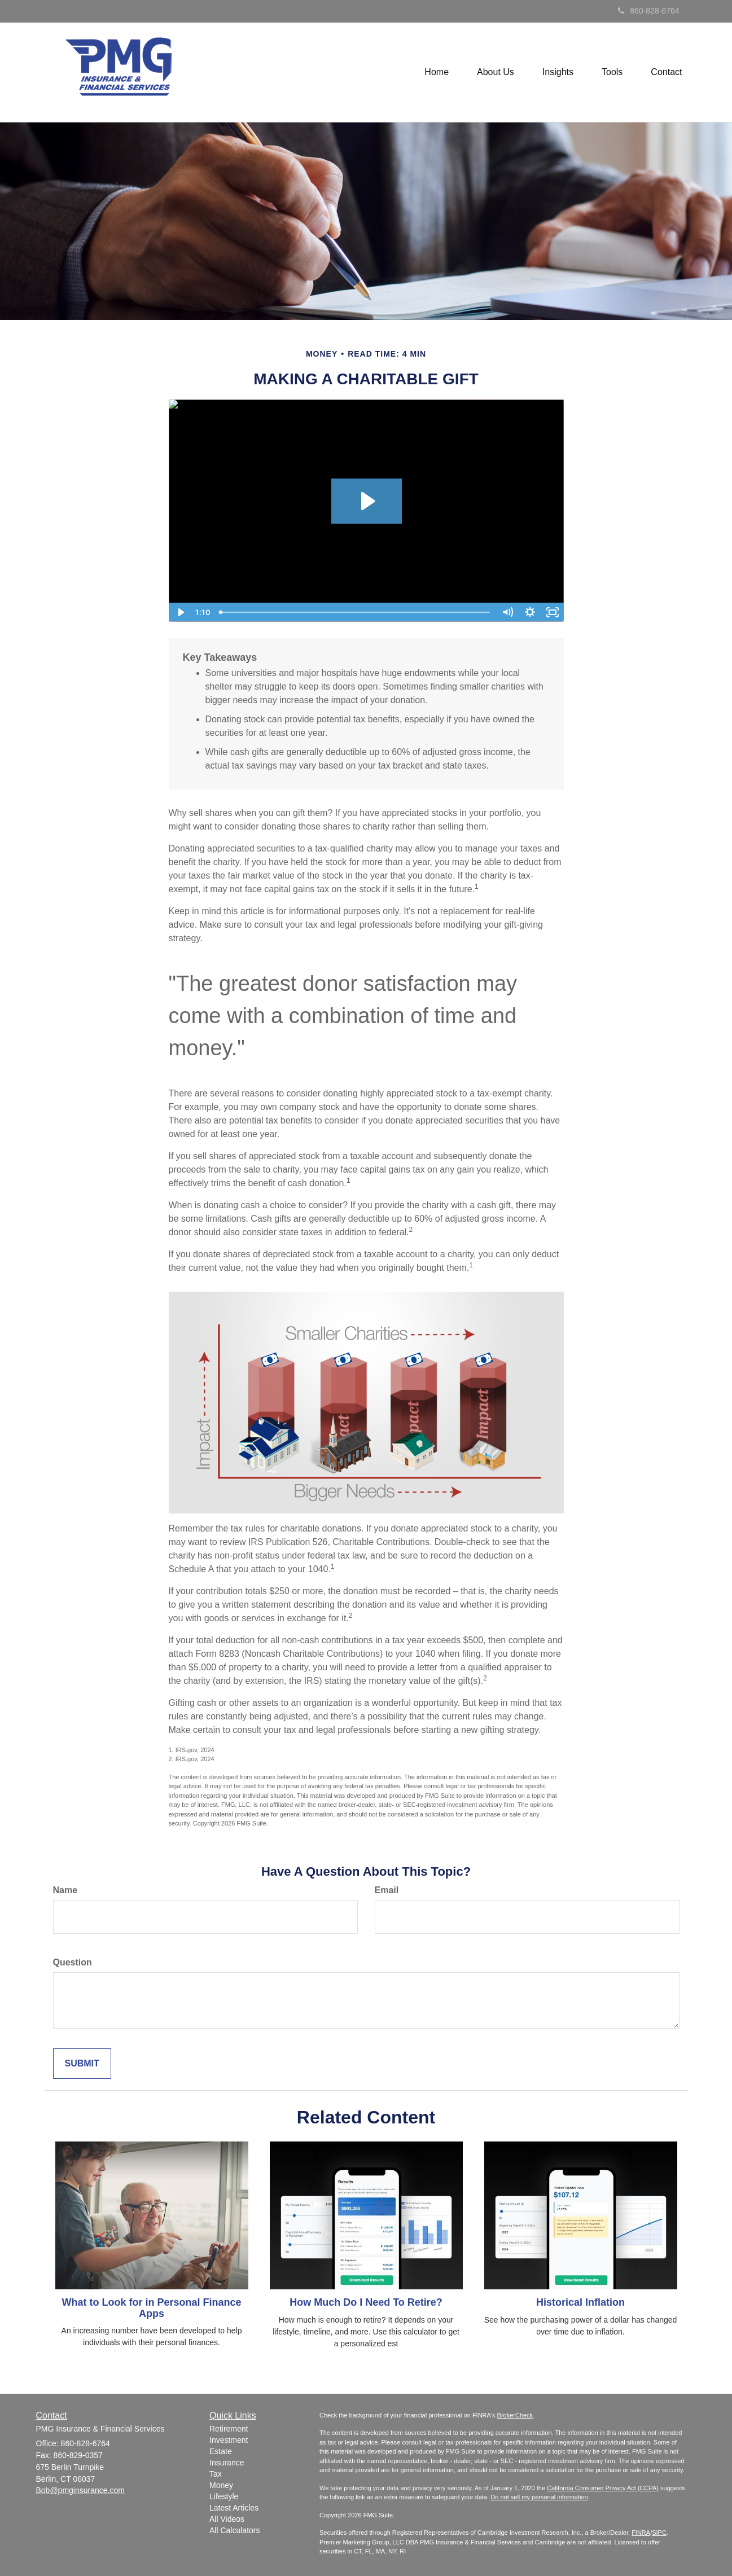  Describe the element at coordinates (151, 2308) in the screenshot. I see `What to Look for in Personal Finance Apps` at that location.